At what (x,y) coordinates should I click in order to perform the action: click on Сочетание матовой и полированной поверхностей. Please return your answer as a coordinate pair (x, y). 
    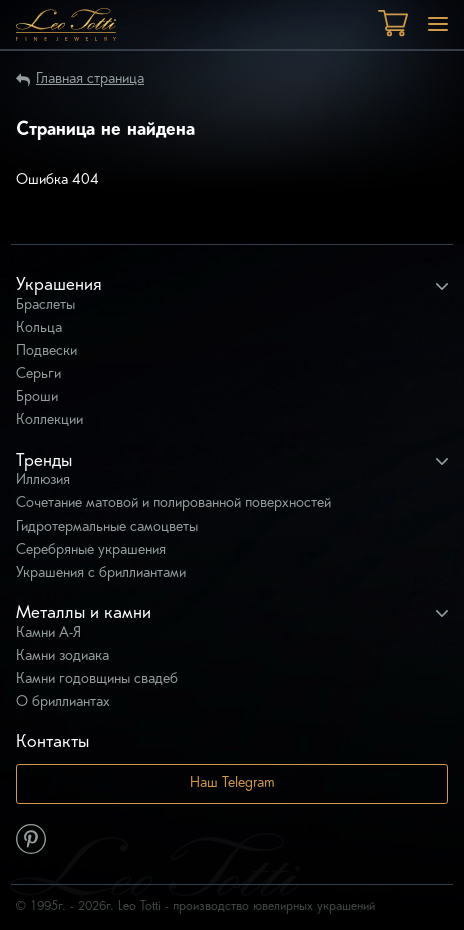
    Looking at the image, I should click on (173, 503).